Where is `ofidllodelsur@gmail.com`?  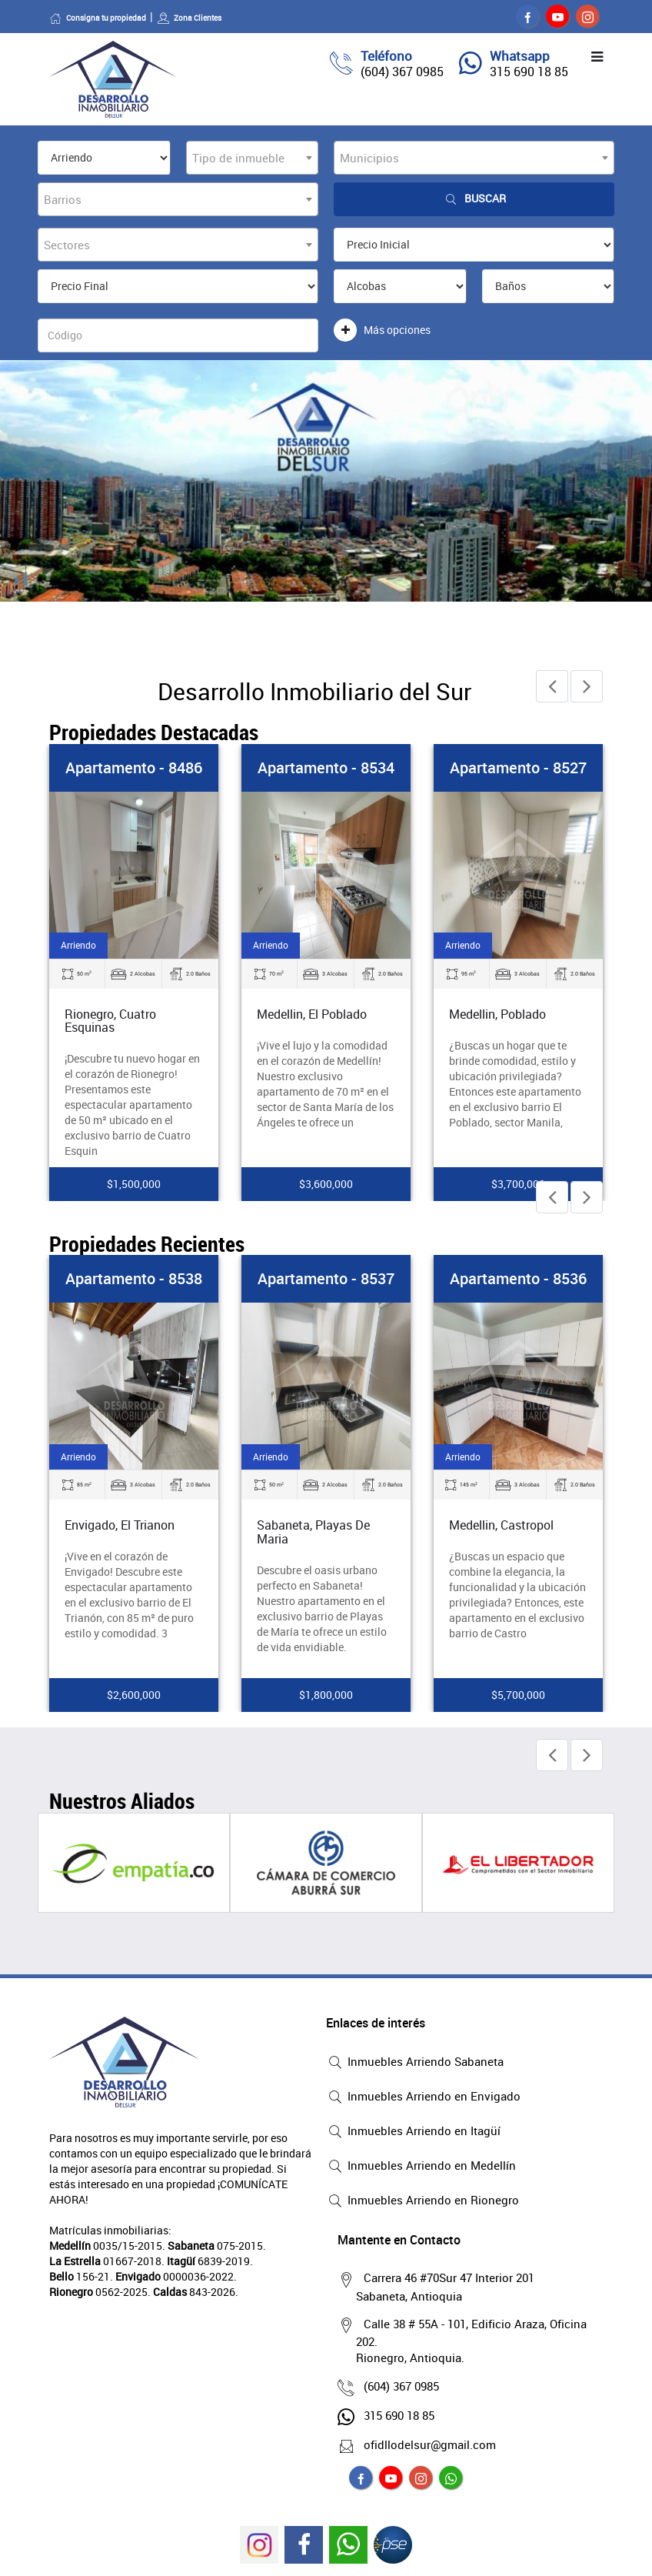 ofidllodelsur@gmail.com is located at coordinates (426, 2444).